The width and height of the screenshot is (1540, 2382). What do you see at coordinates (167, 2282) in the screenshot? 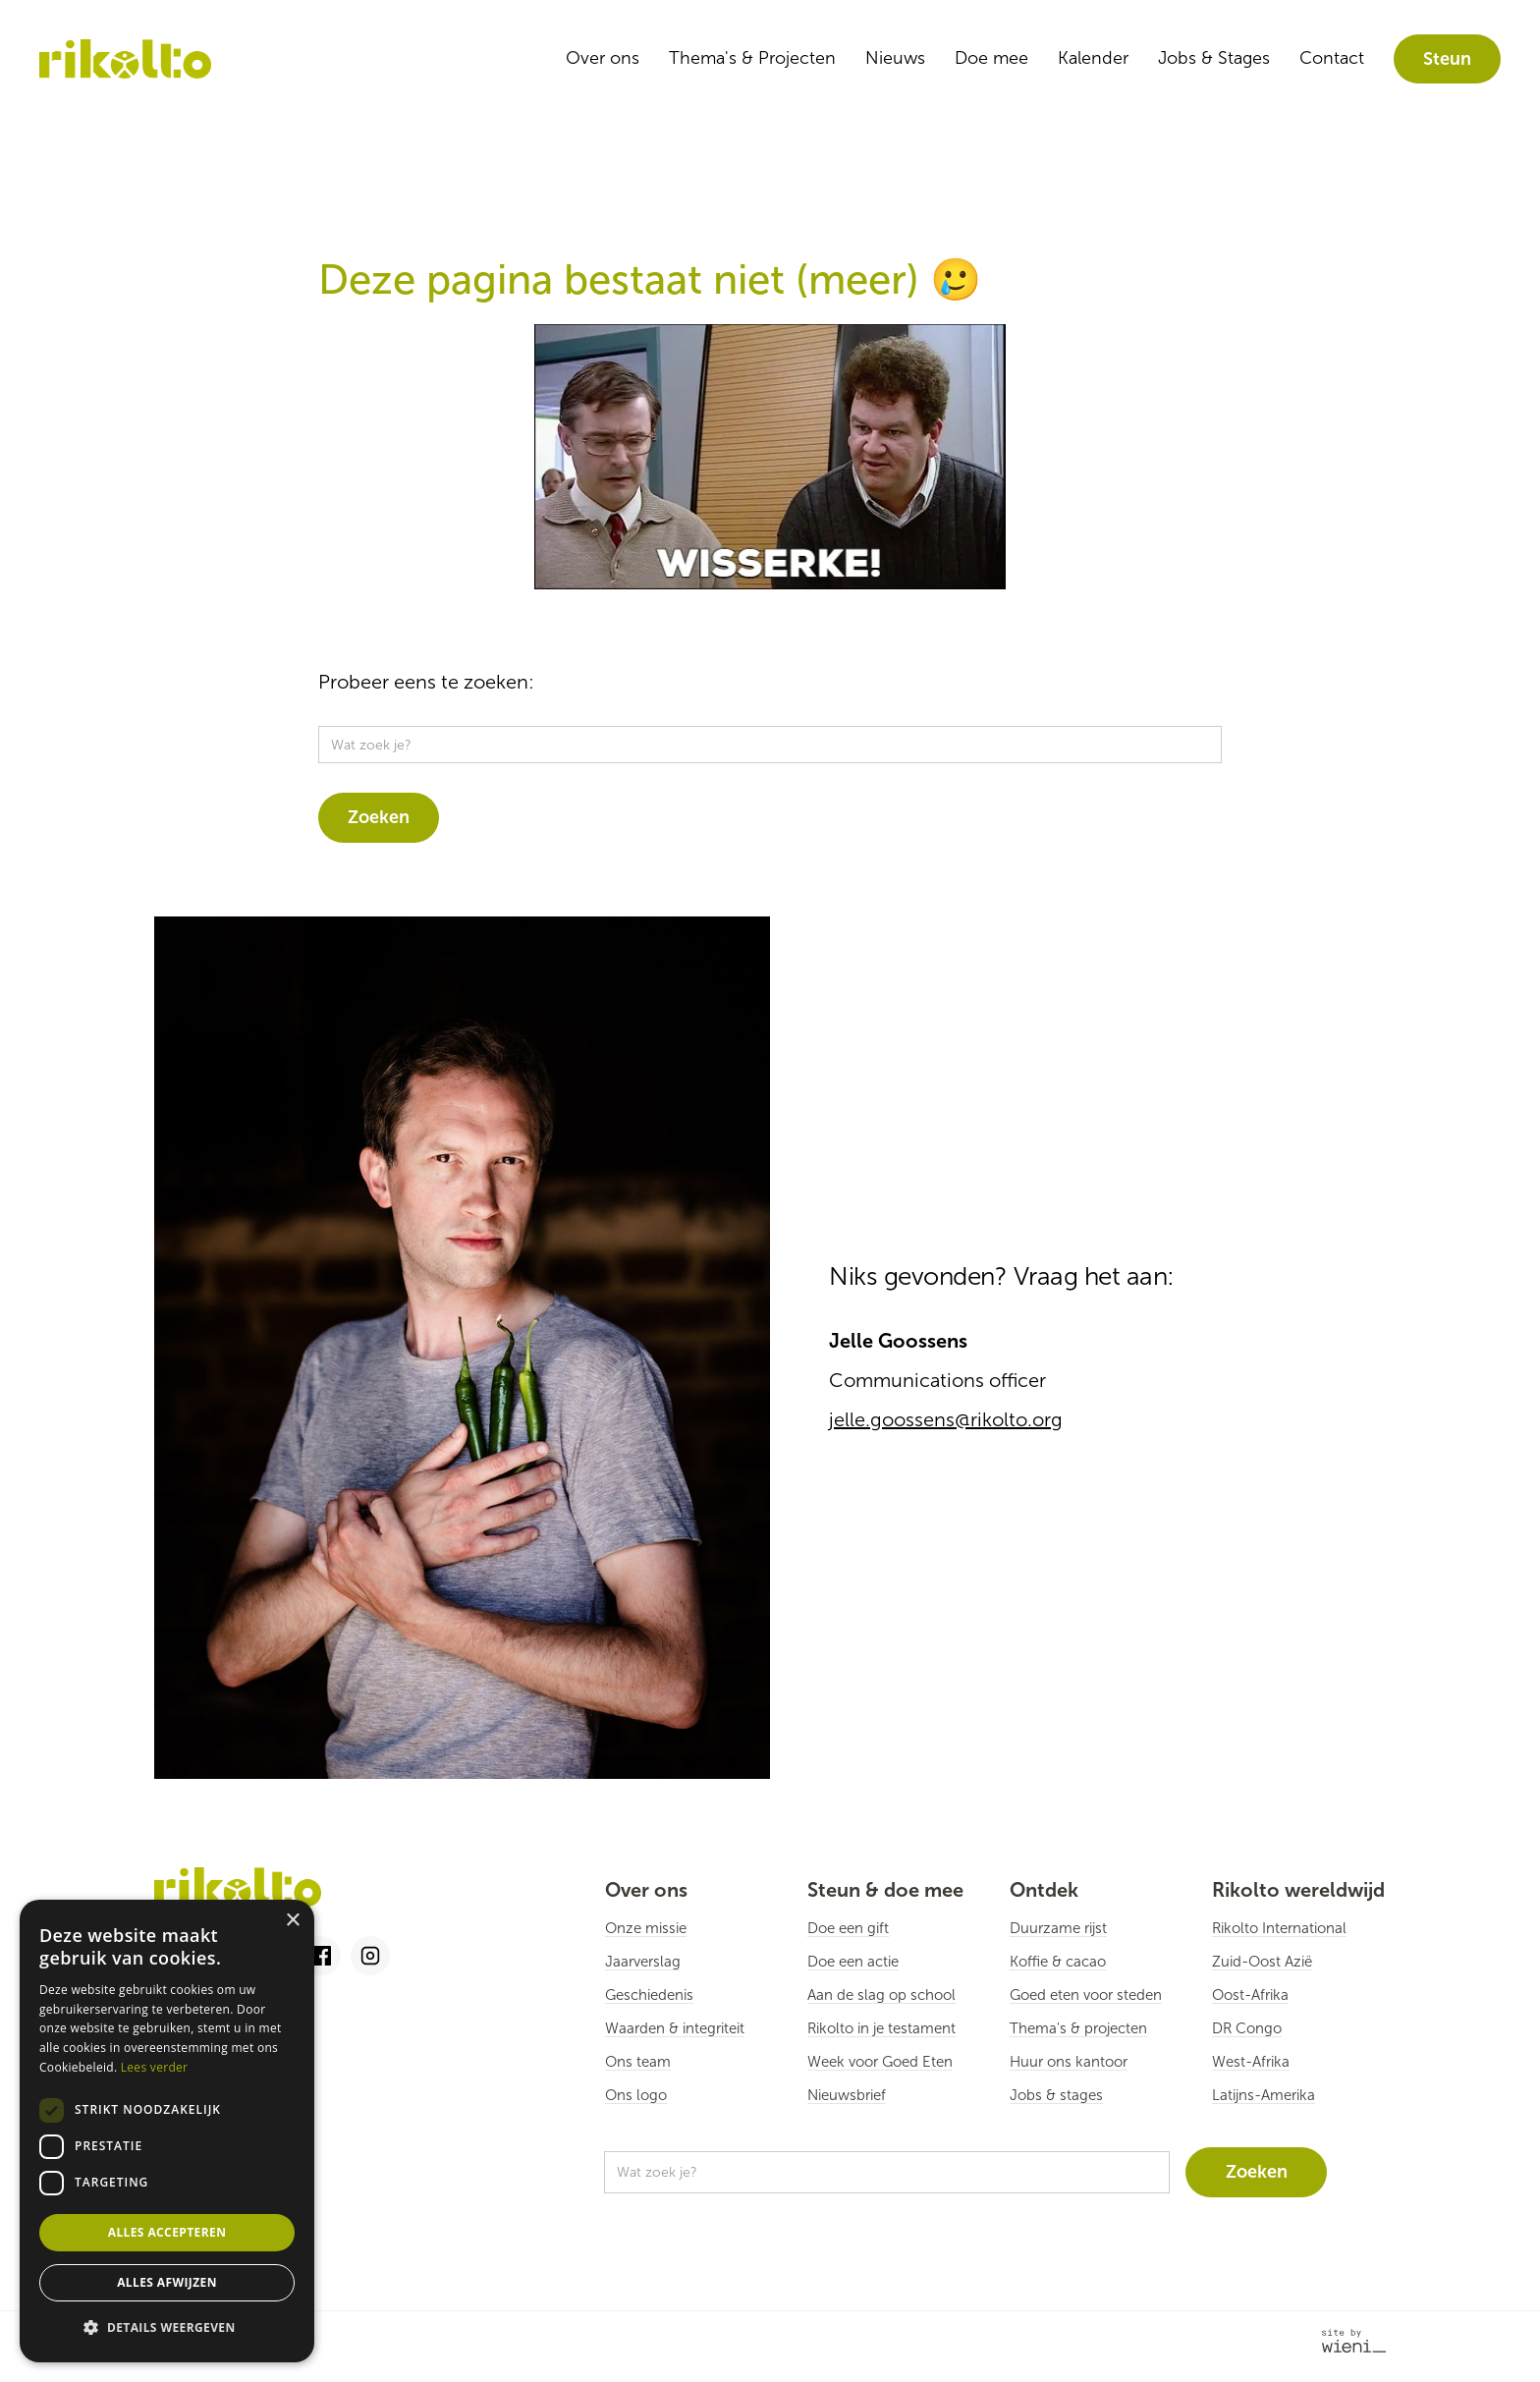
I see `Alles afwijzen [button]` at bounding box center [167, 2282].